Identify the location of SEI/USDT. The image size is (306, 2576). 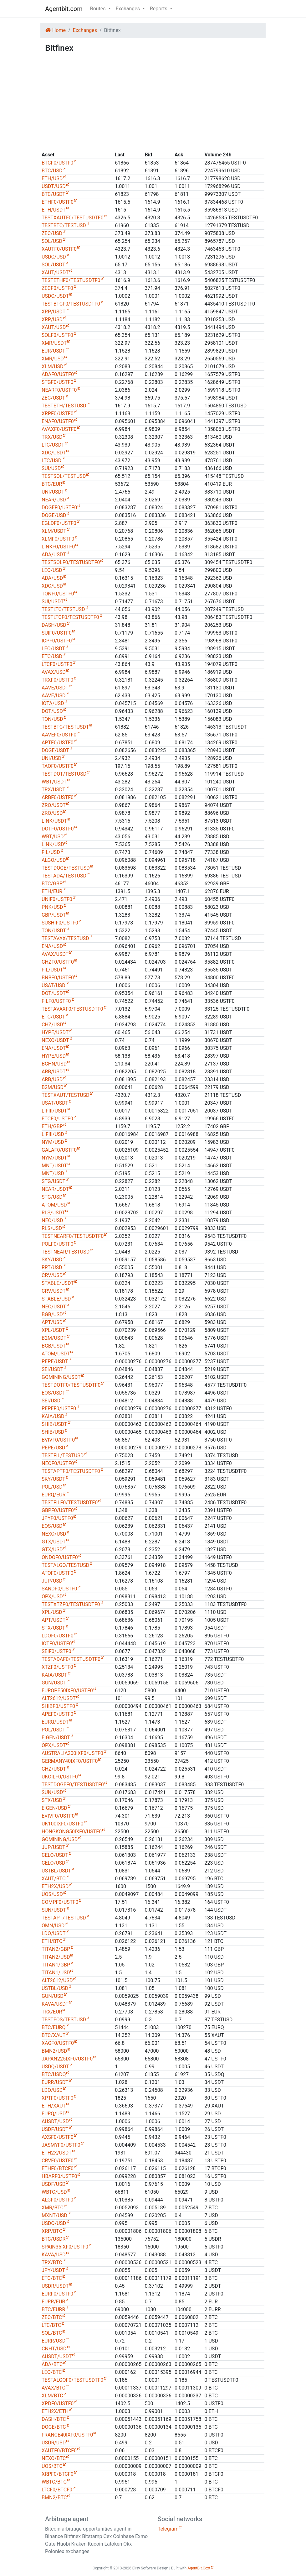
(52, 1369).